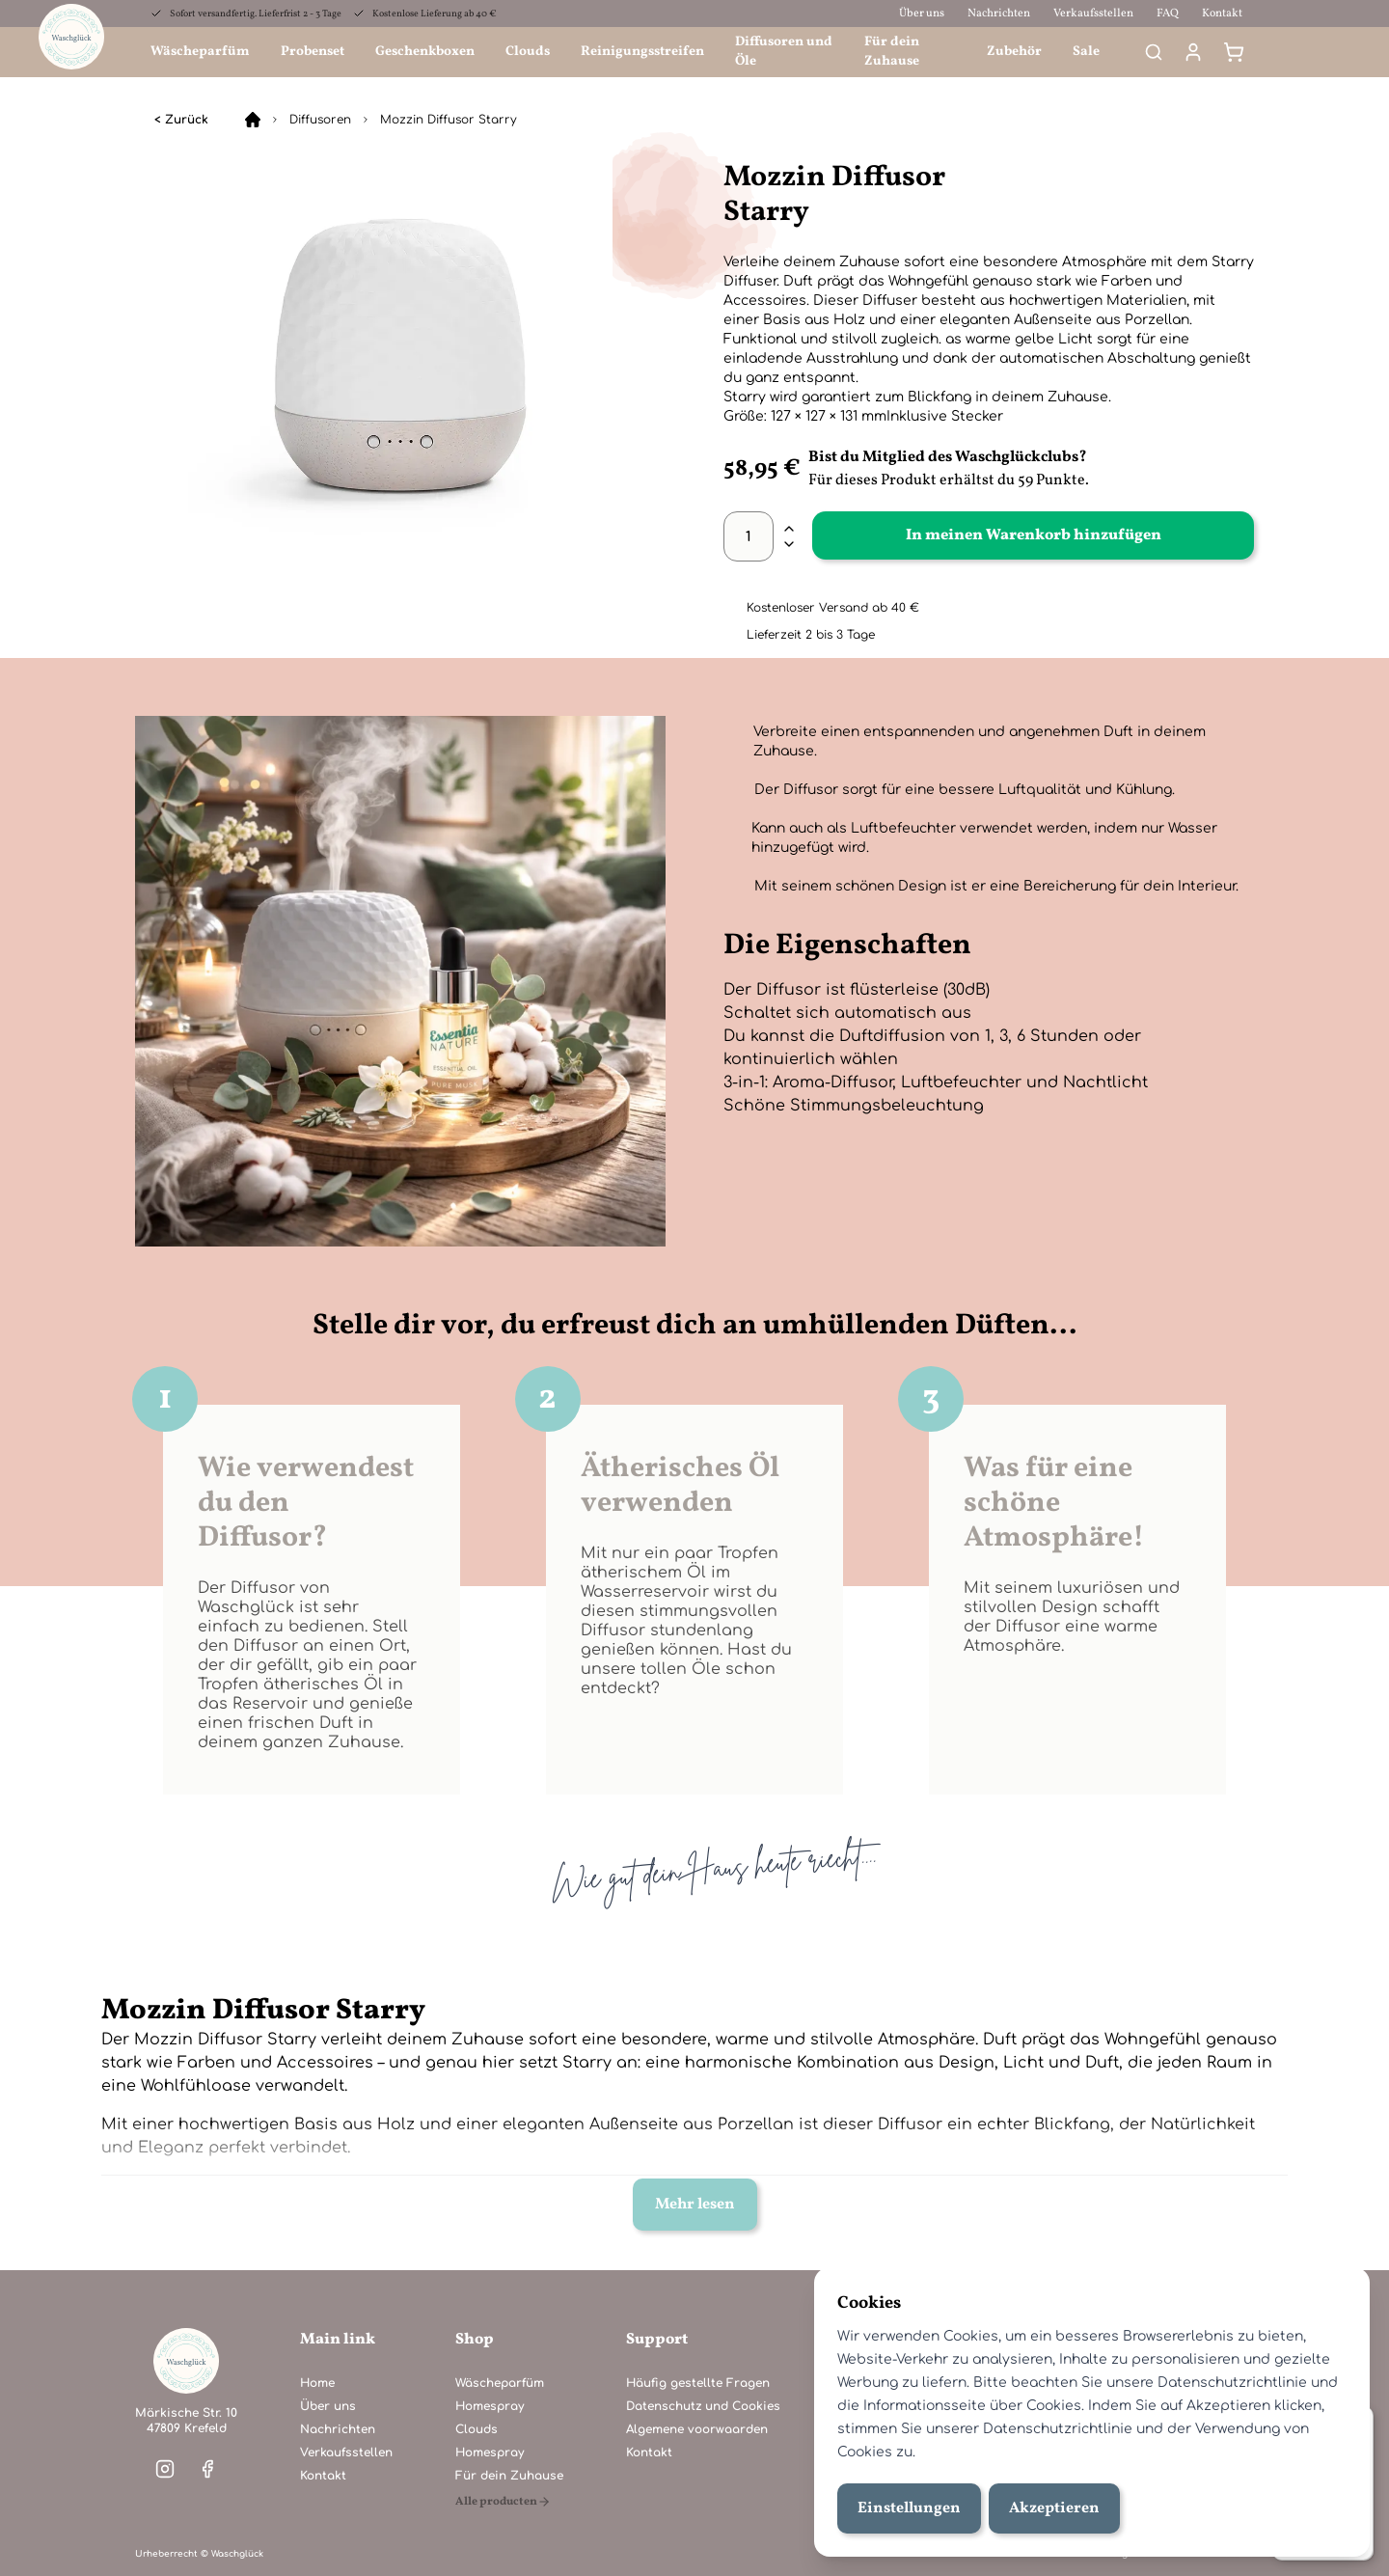 The width and height of the screenshot is (1389, 2576). What do you see at coordinates (320, 119) in the screenshot?
I see `Diffusoren` at bounding box center [320, 119].